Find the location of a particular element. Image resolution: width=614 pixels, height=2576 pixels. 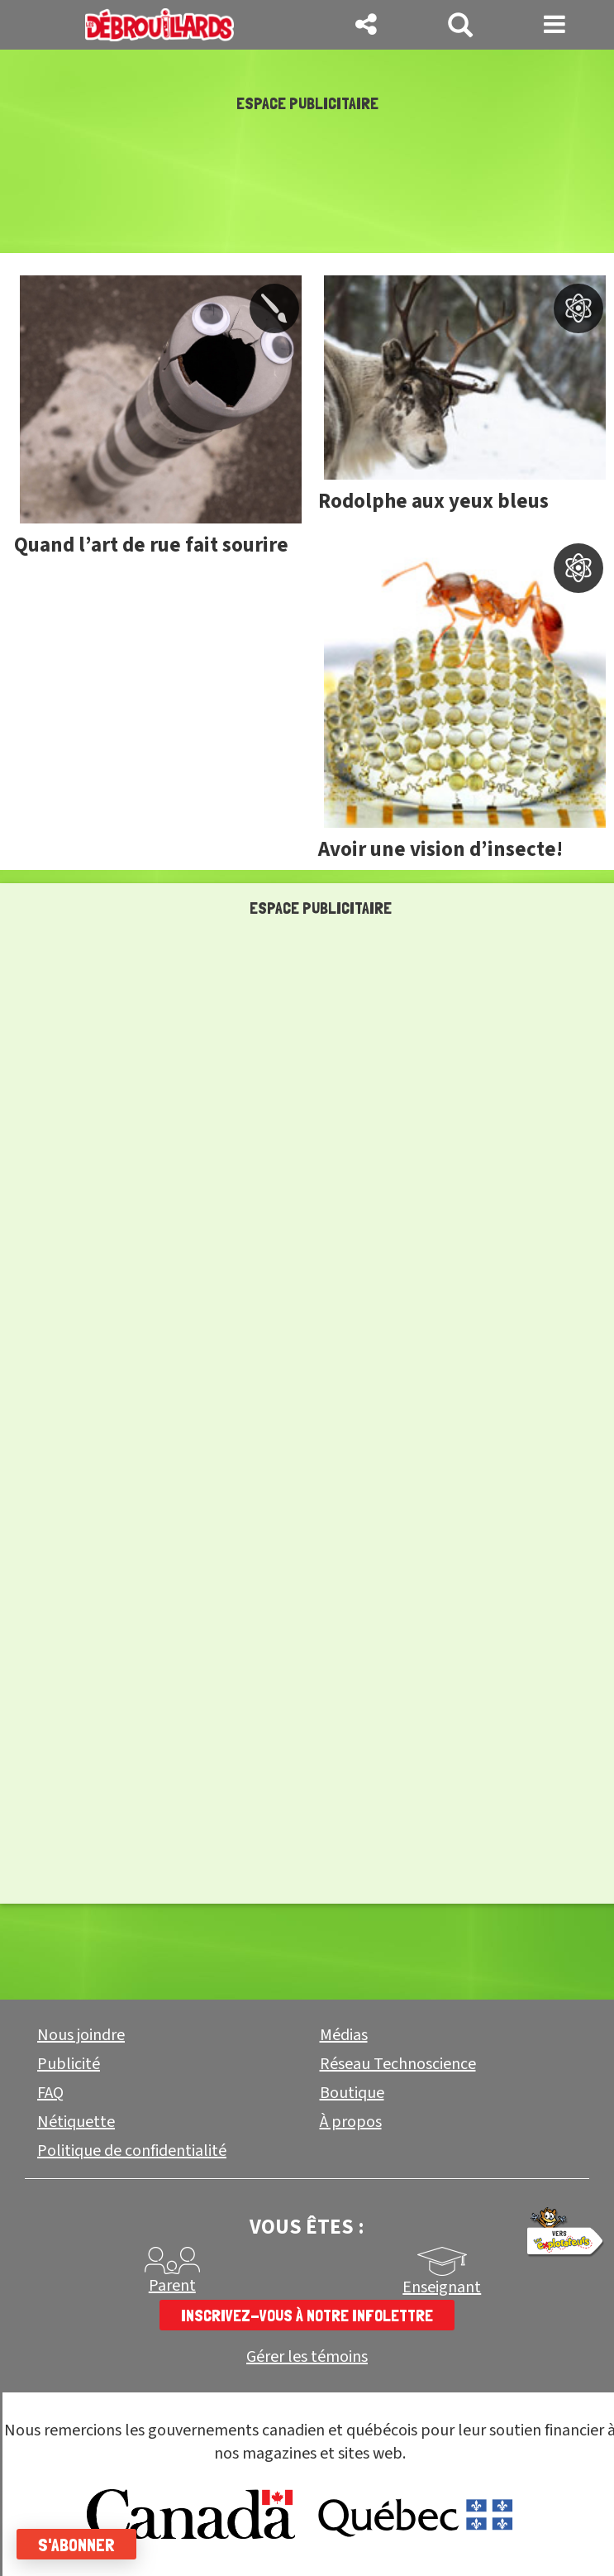

FAQ is located at coordinates (50, 2093).